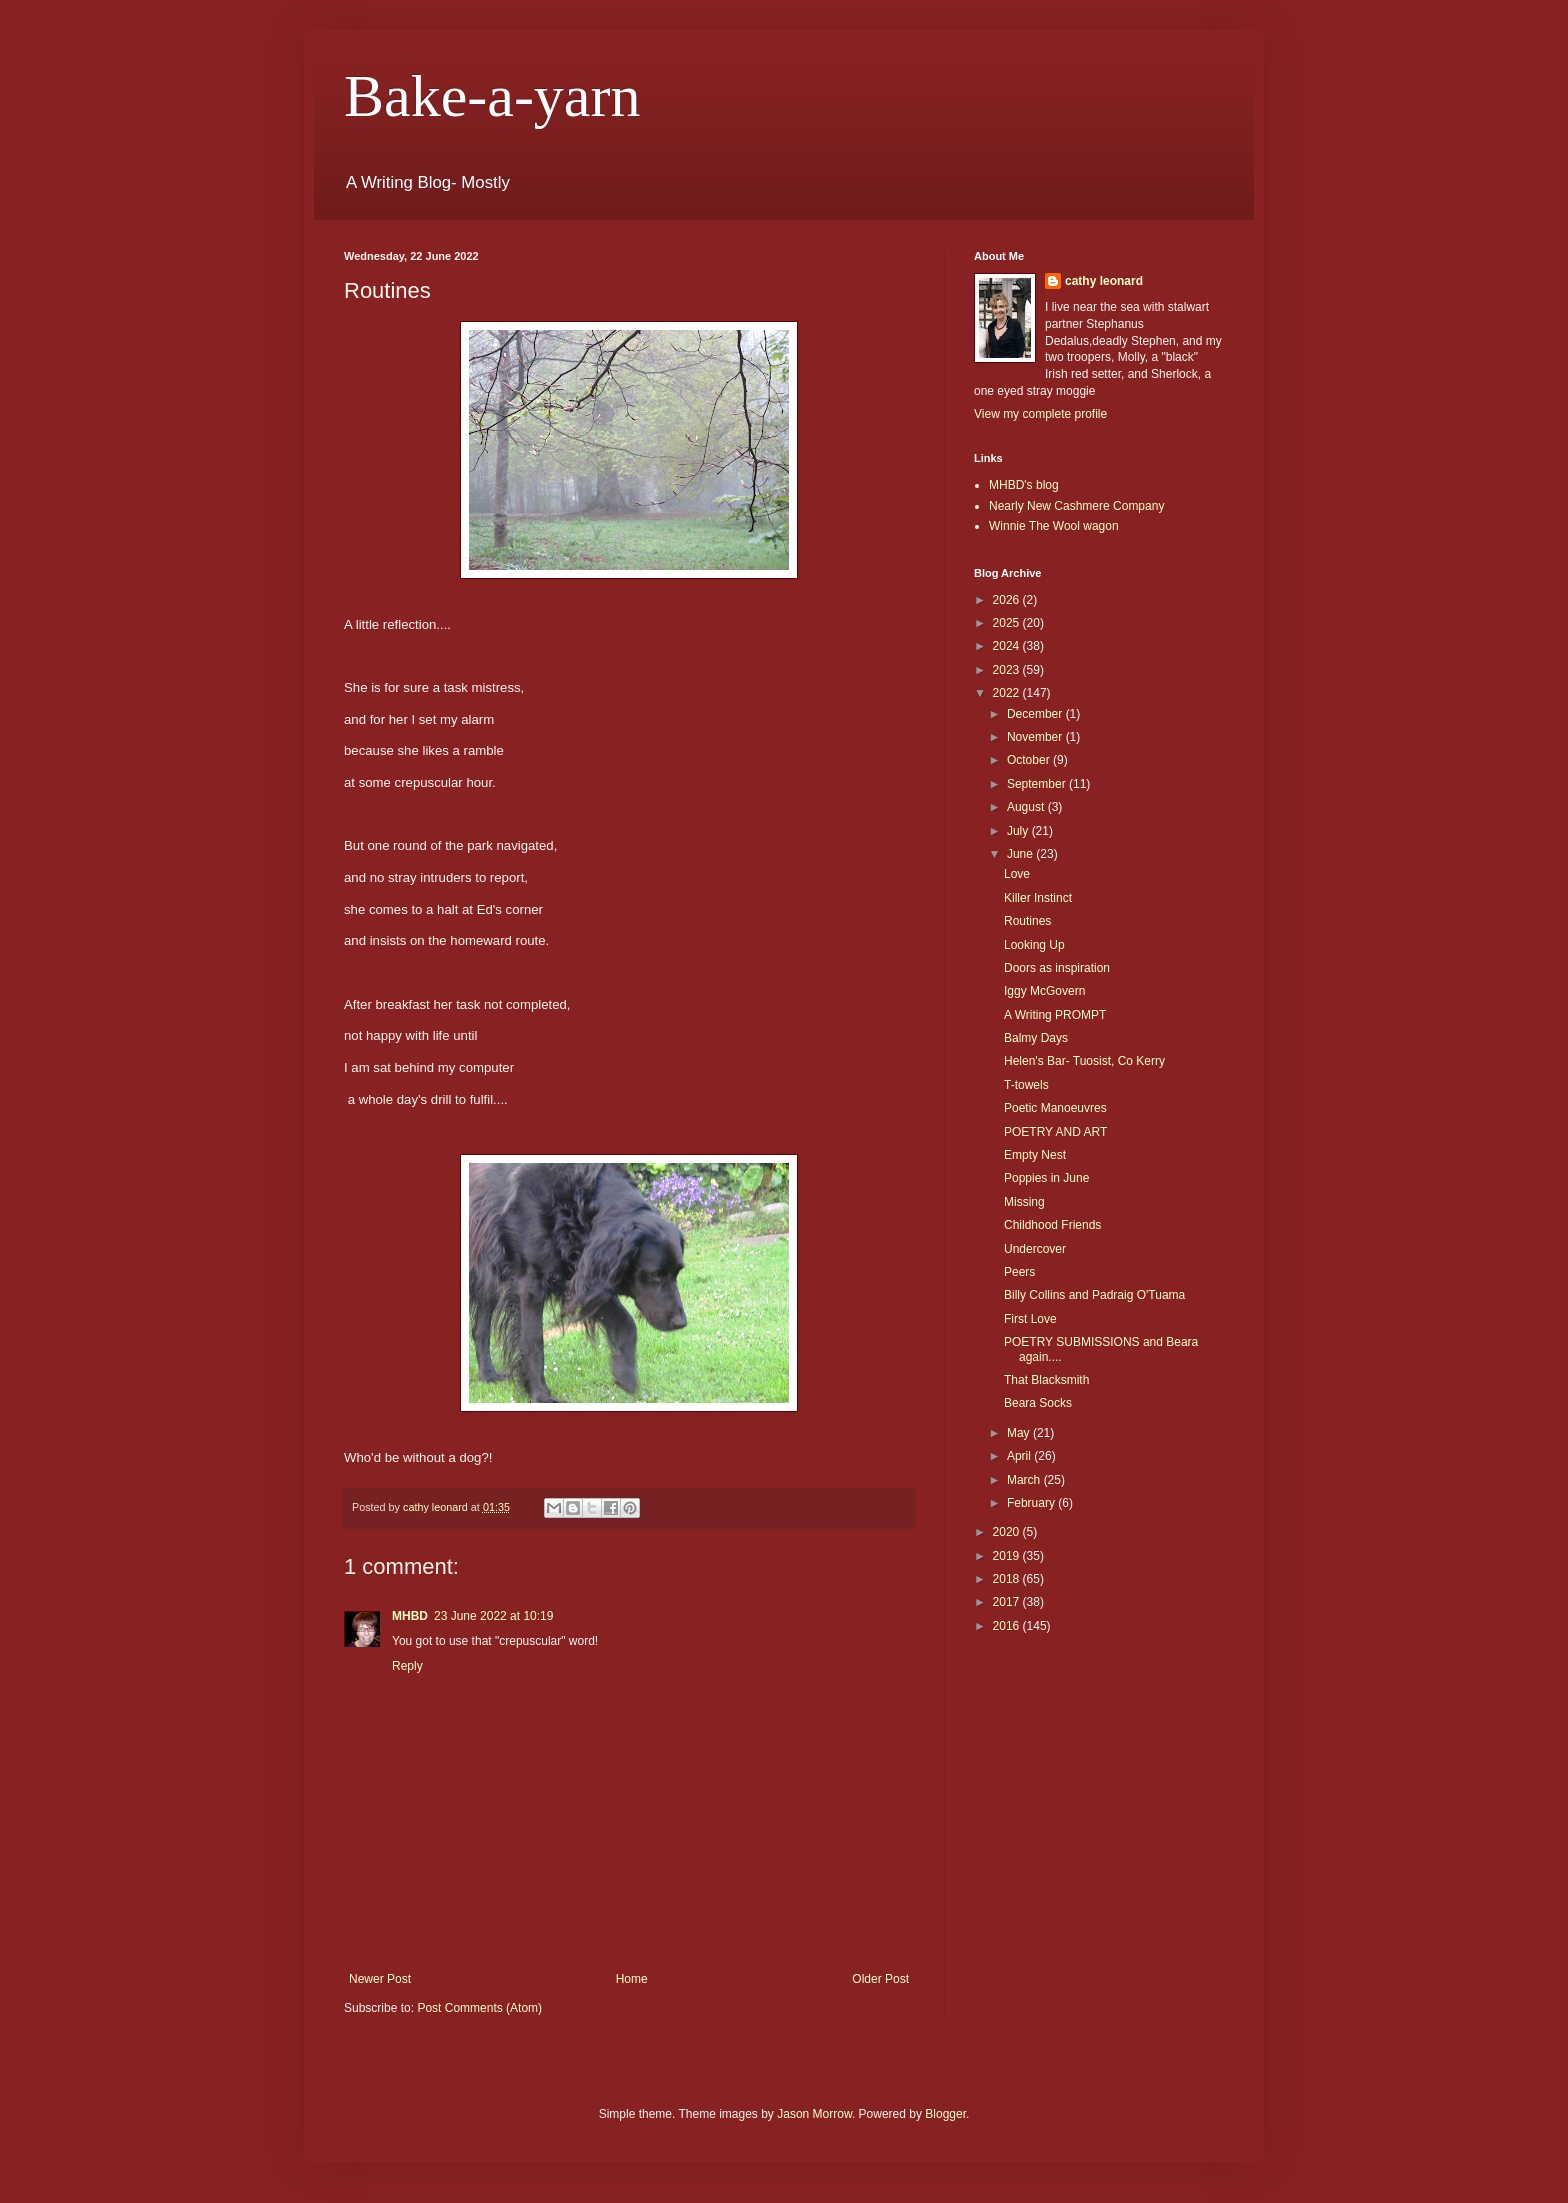 The height and width of the screenshot is (2203, 1568). I want to click on Home, so click(632, 1979).